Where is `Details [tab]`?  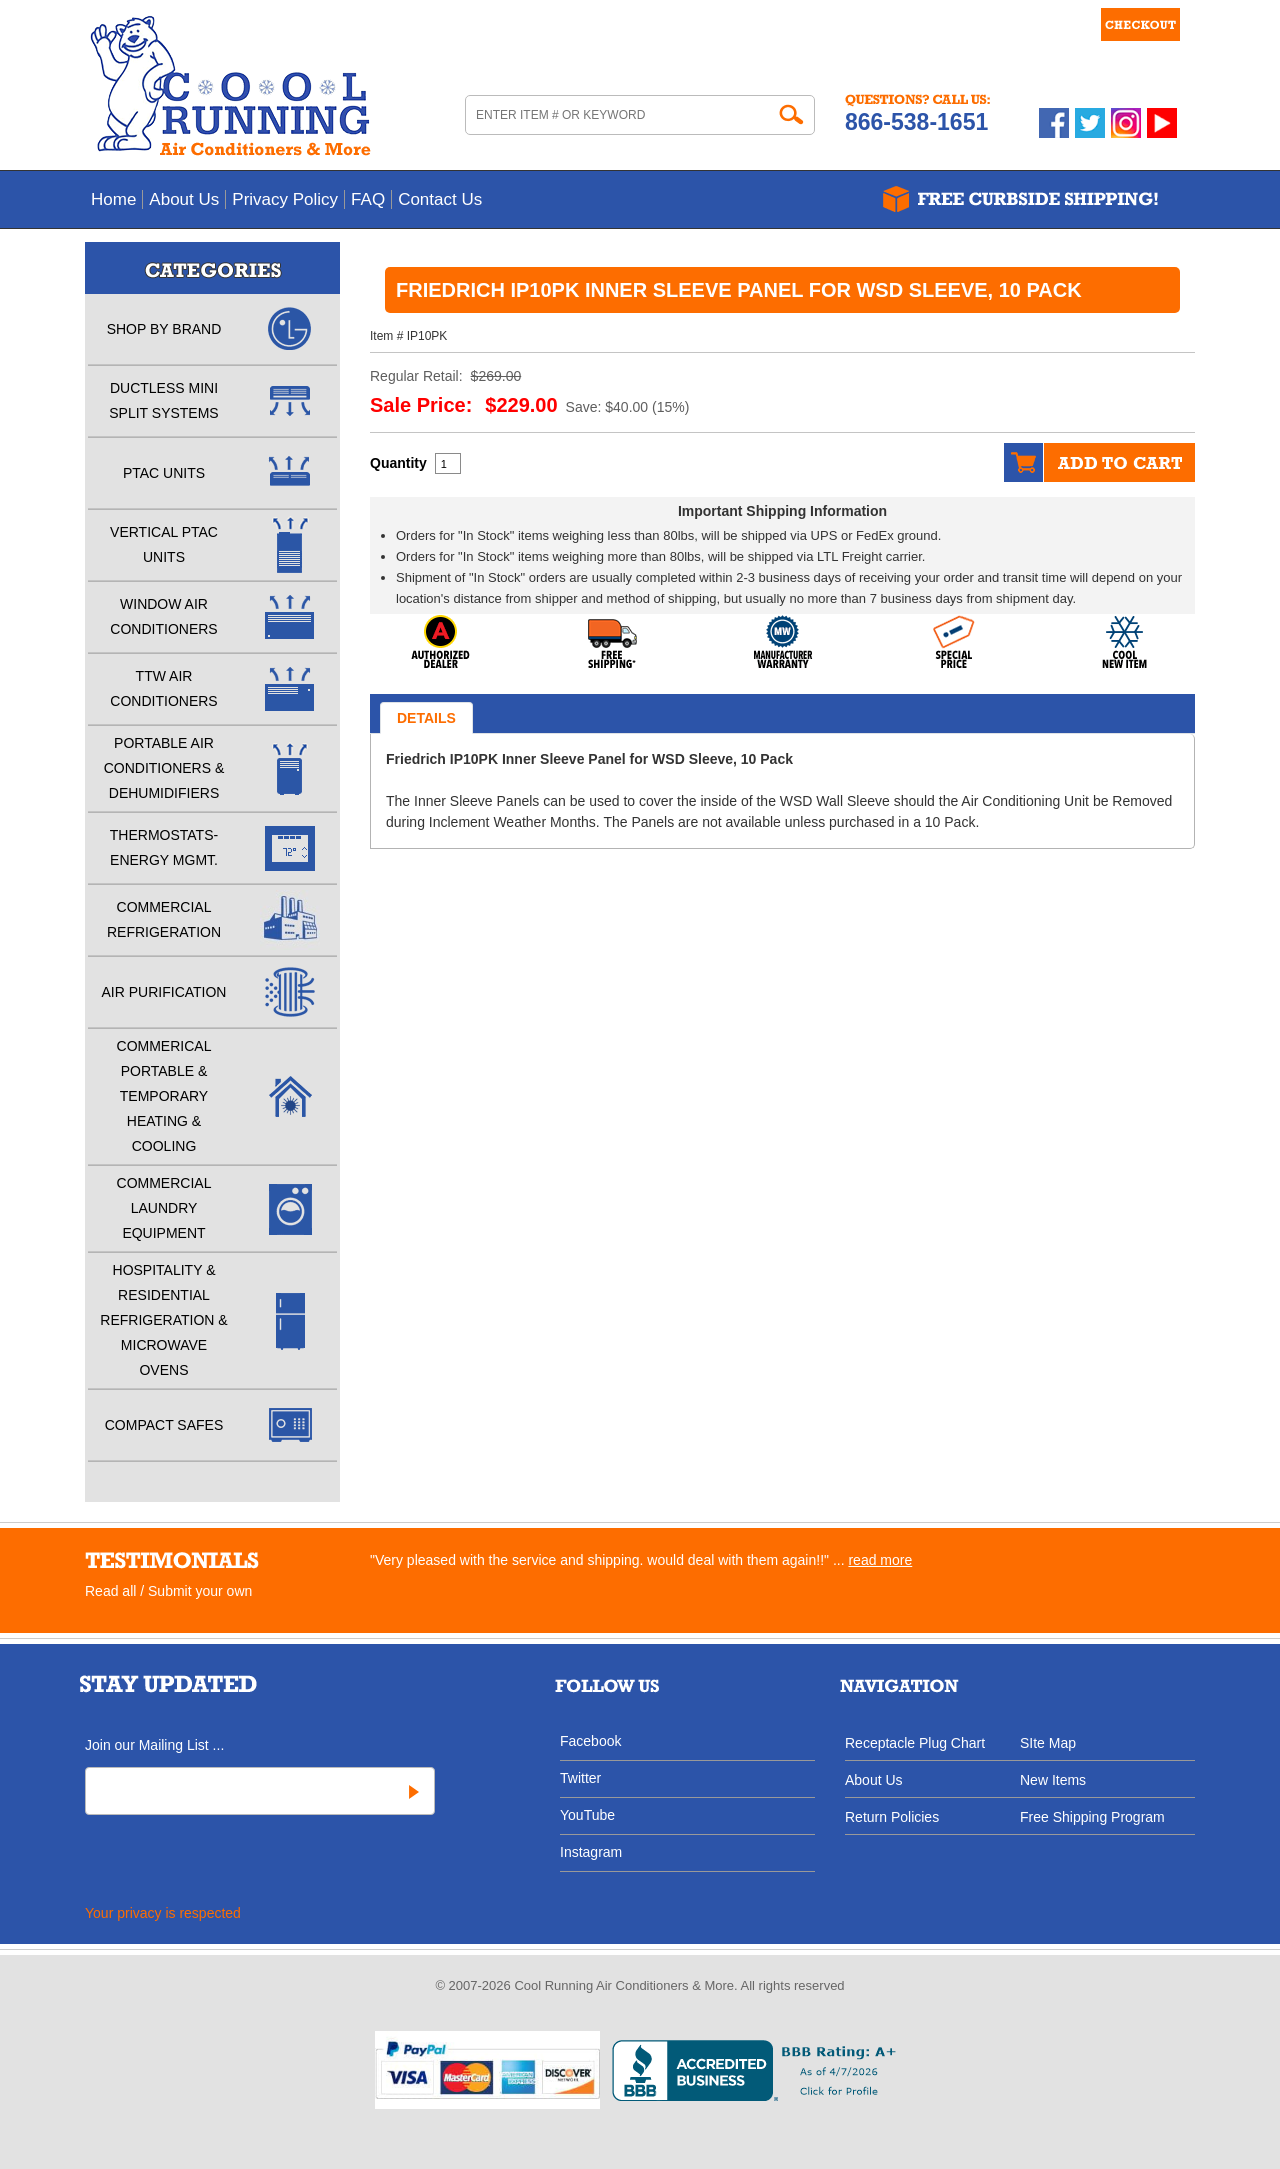
Details [tab] is located at coordinates (426, 718).